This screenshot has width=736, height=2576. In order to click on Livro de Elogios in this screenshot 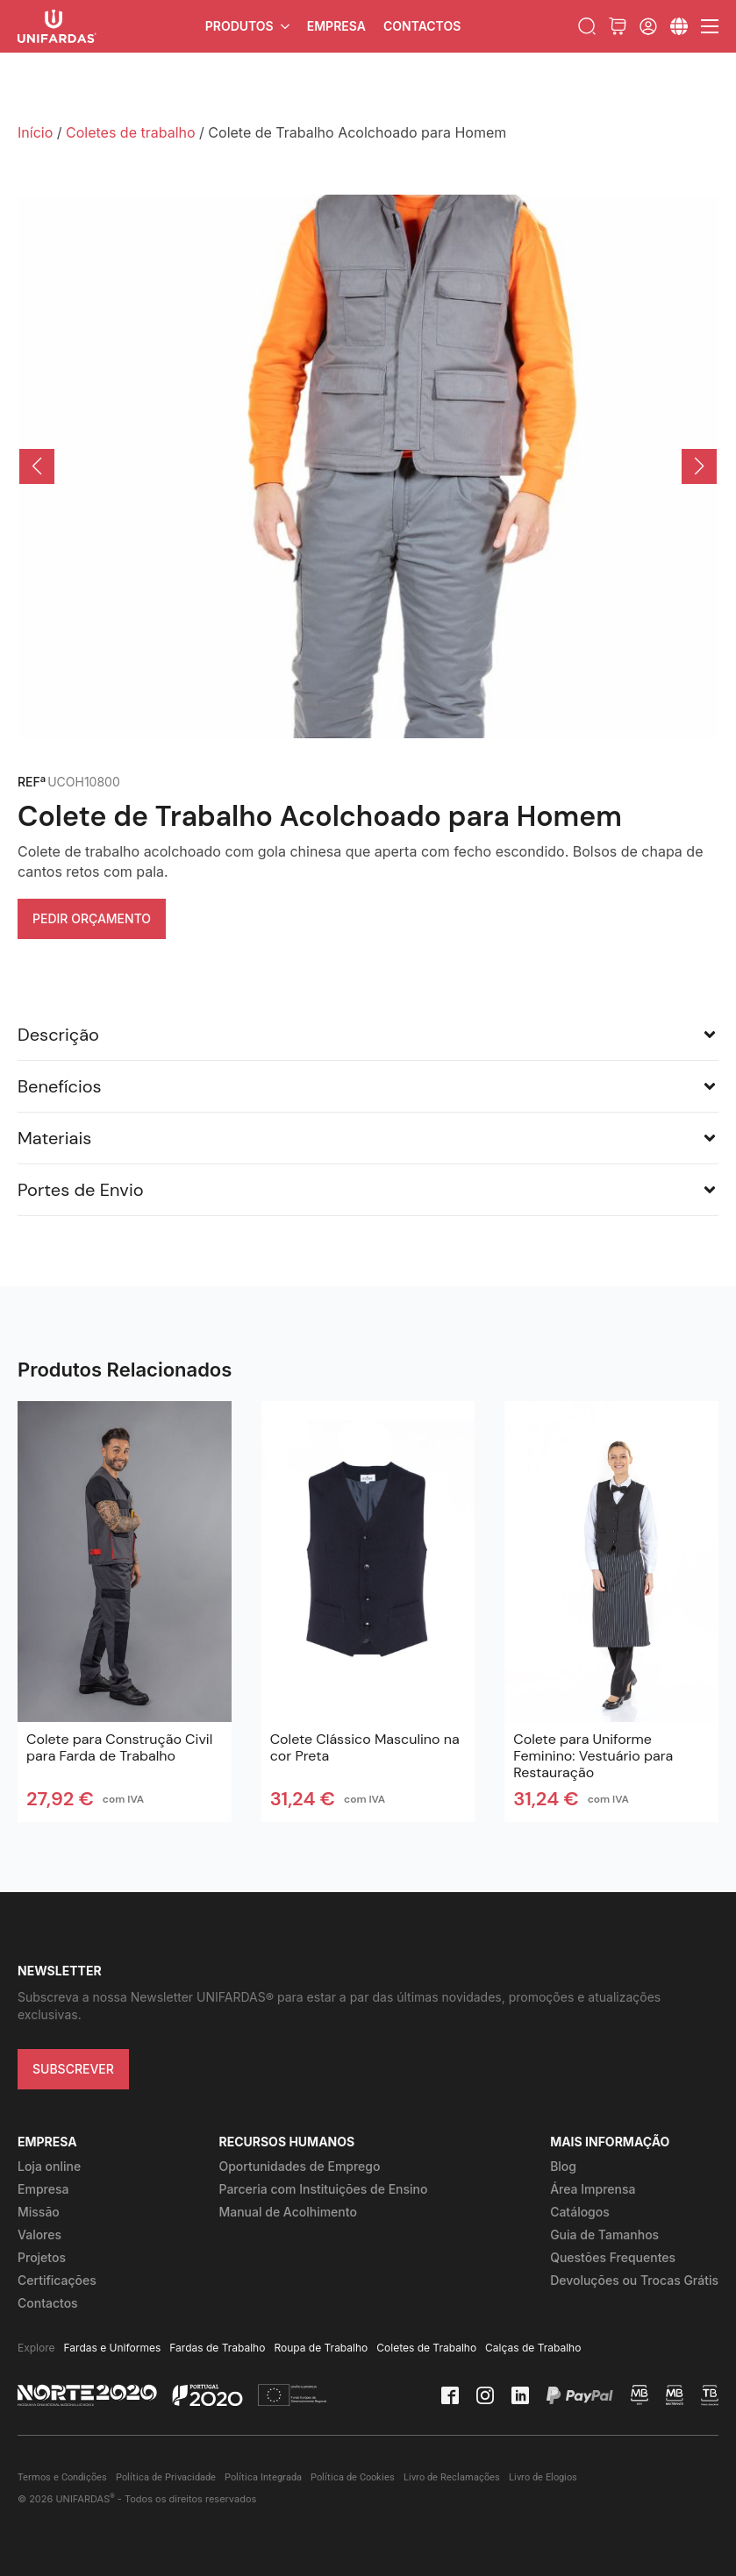, I will do `click(543, 2477)`.